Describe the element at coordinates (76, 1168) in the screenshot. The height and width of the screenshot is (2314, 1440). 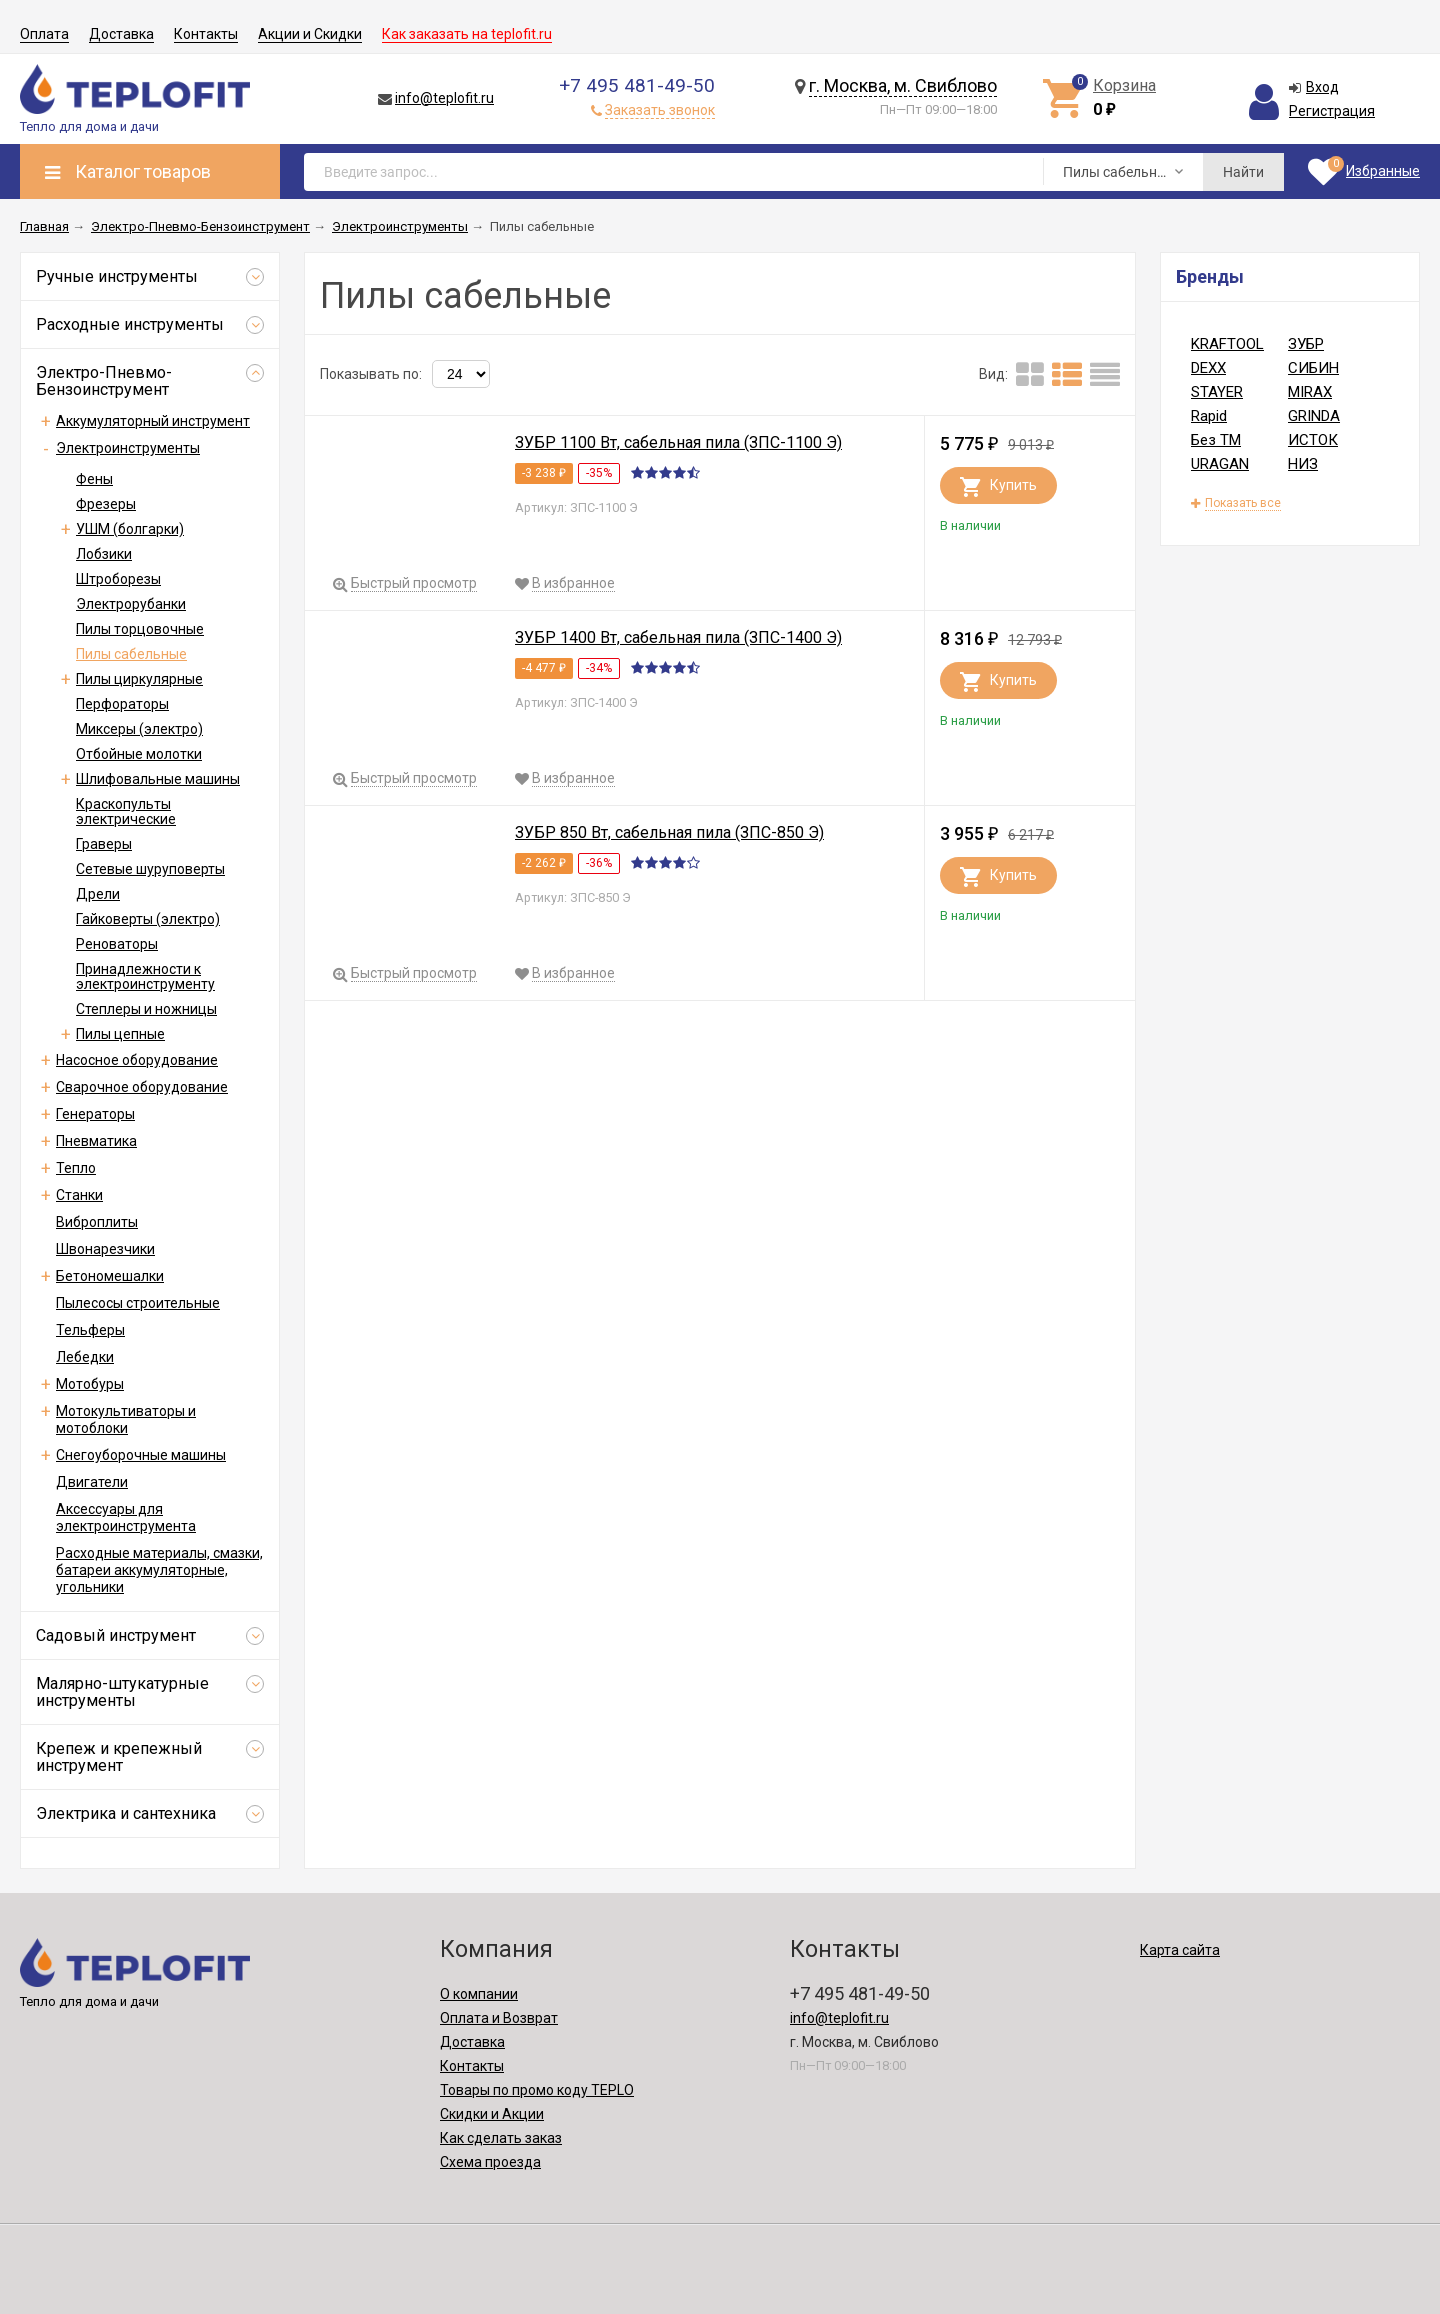
I see `Тепло` at that location.